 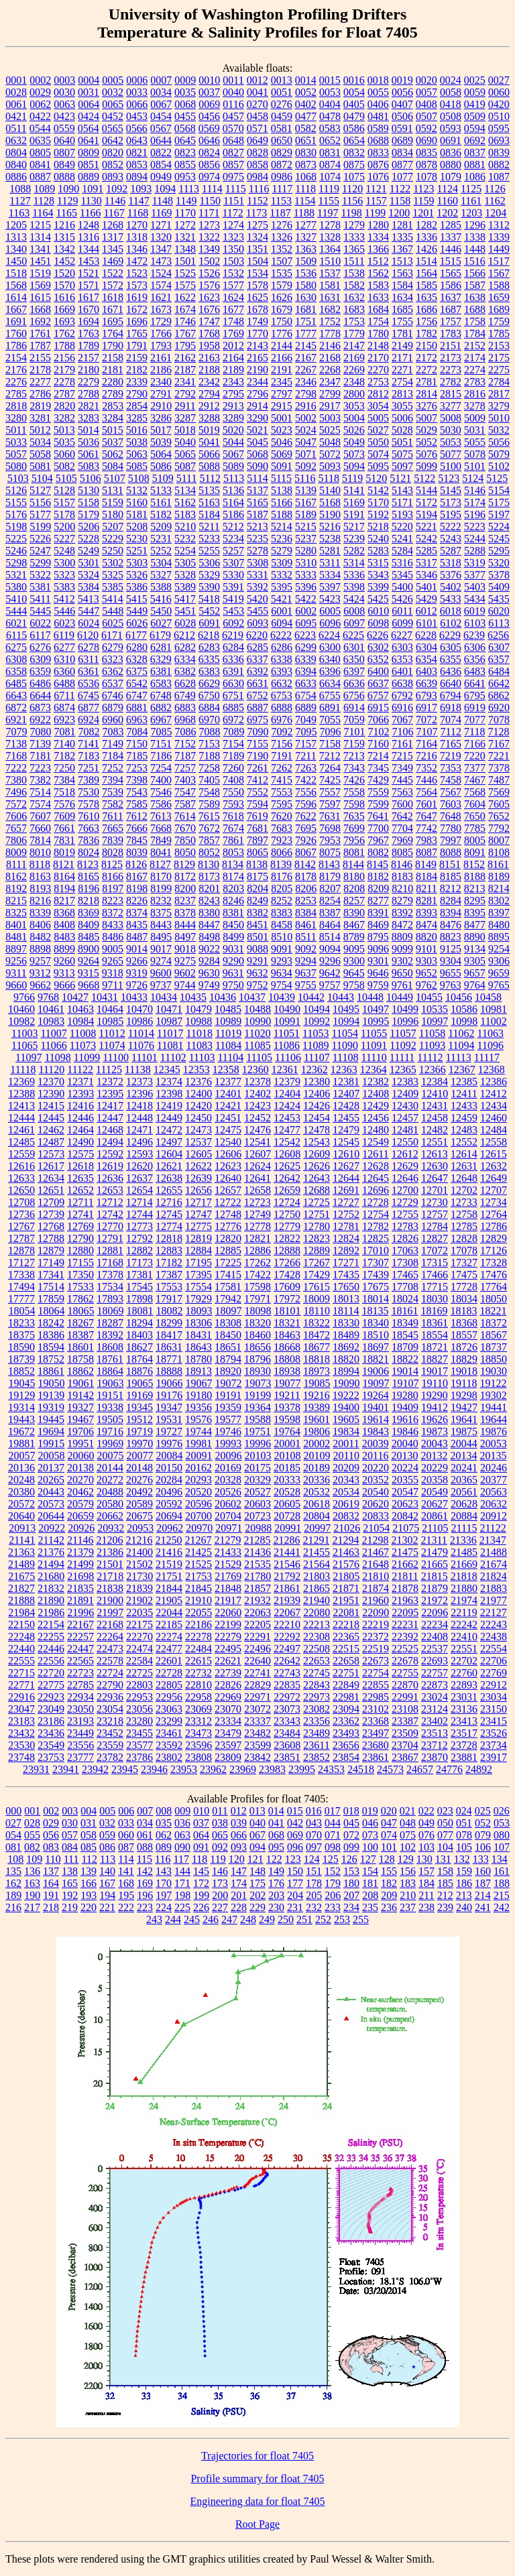 I want to click on 8243, so click(x=209, y=900).